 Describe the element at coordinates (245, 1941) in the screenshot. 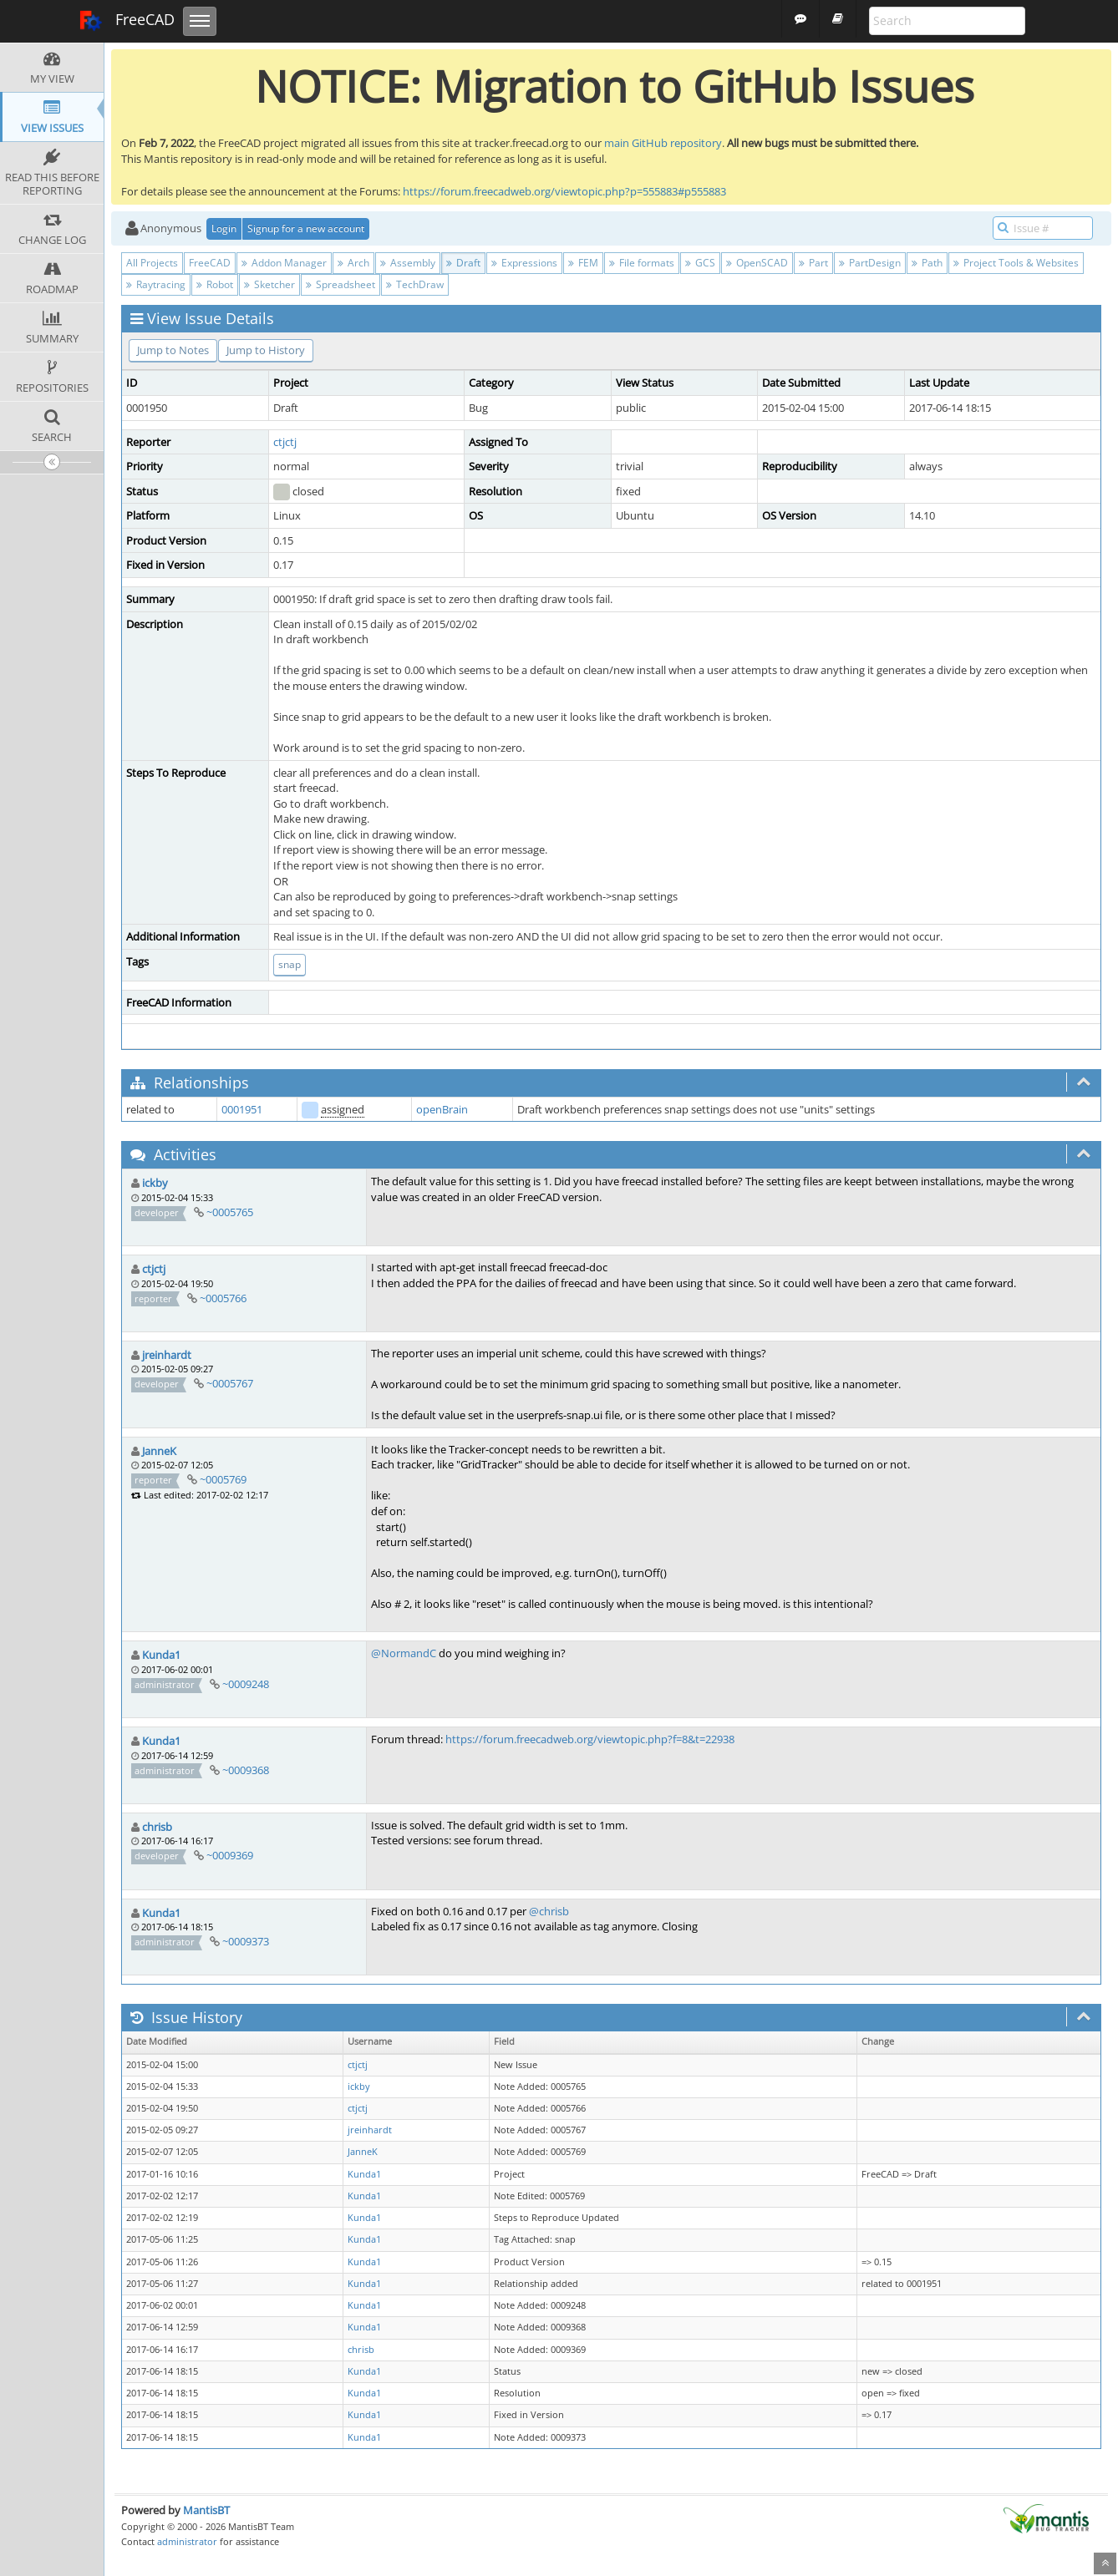

I see `~0009373` at that location.